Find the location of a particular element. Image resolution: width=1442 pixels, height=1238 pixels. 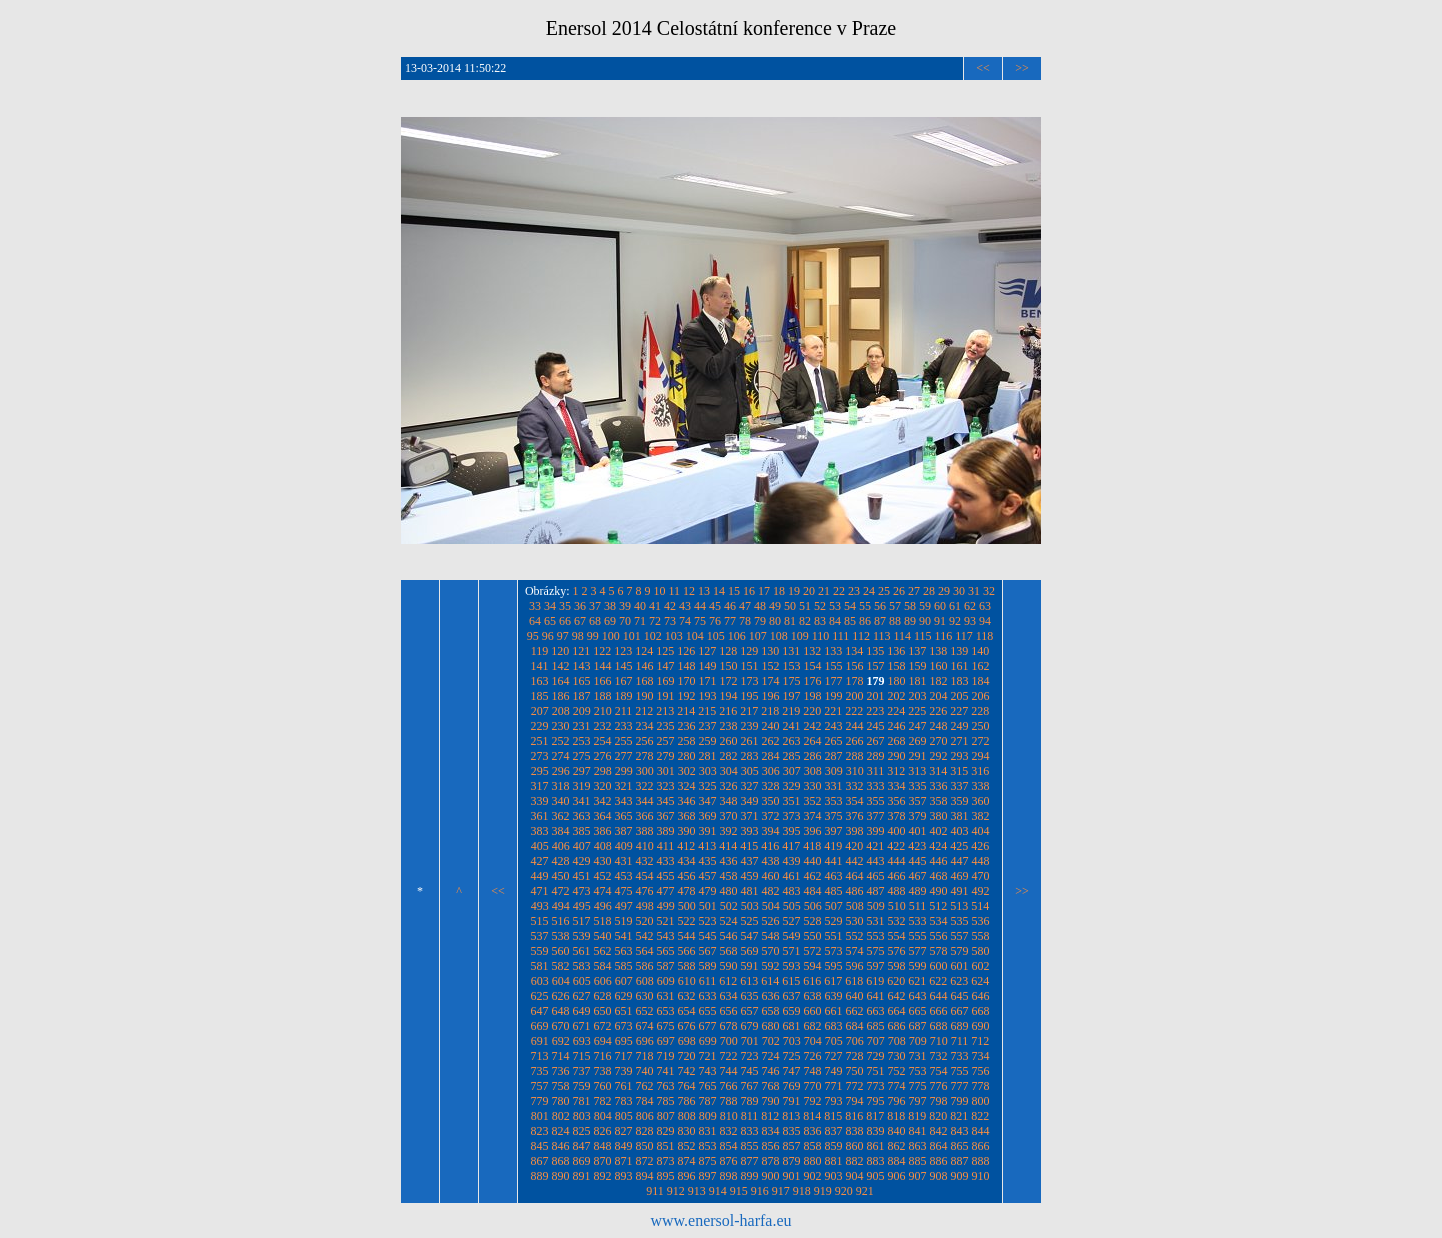

822 is located at coordinates (980, 1116).